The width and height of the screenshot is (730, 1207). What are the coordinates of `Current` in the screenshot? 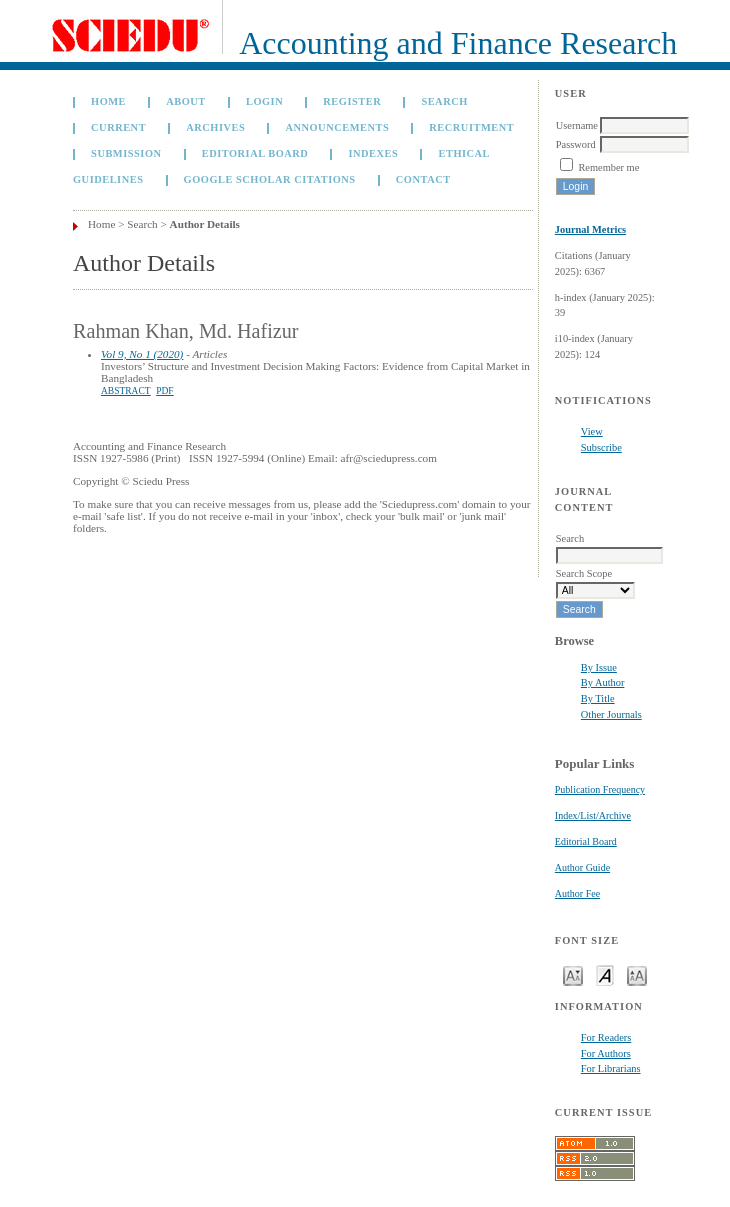 It's located at (118, 127).